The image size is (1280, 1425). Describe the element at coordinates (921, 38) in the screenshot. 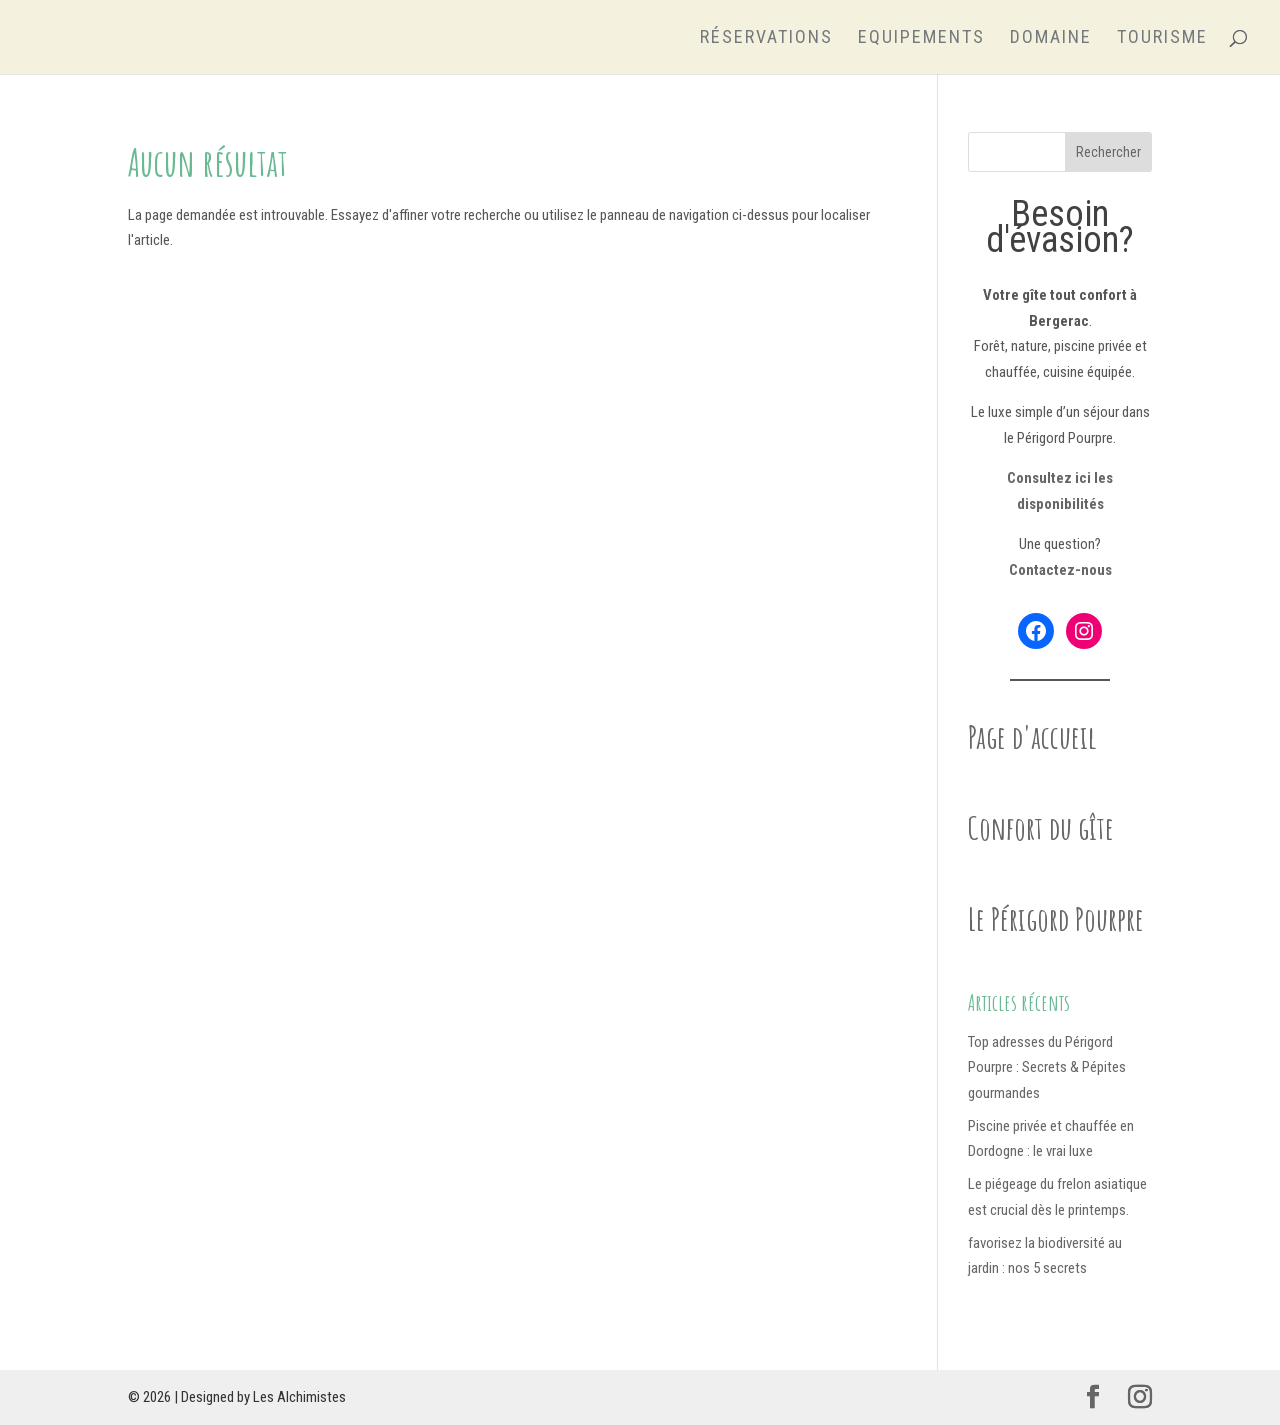

I see `Equipements` at that location.